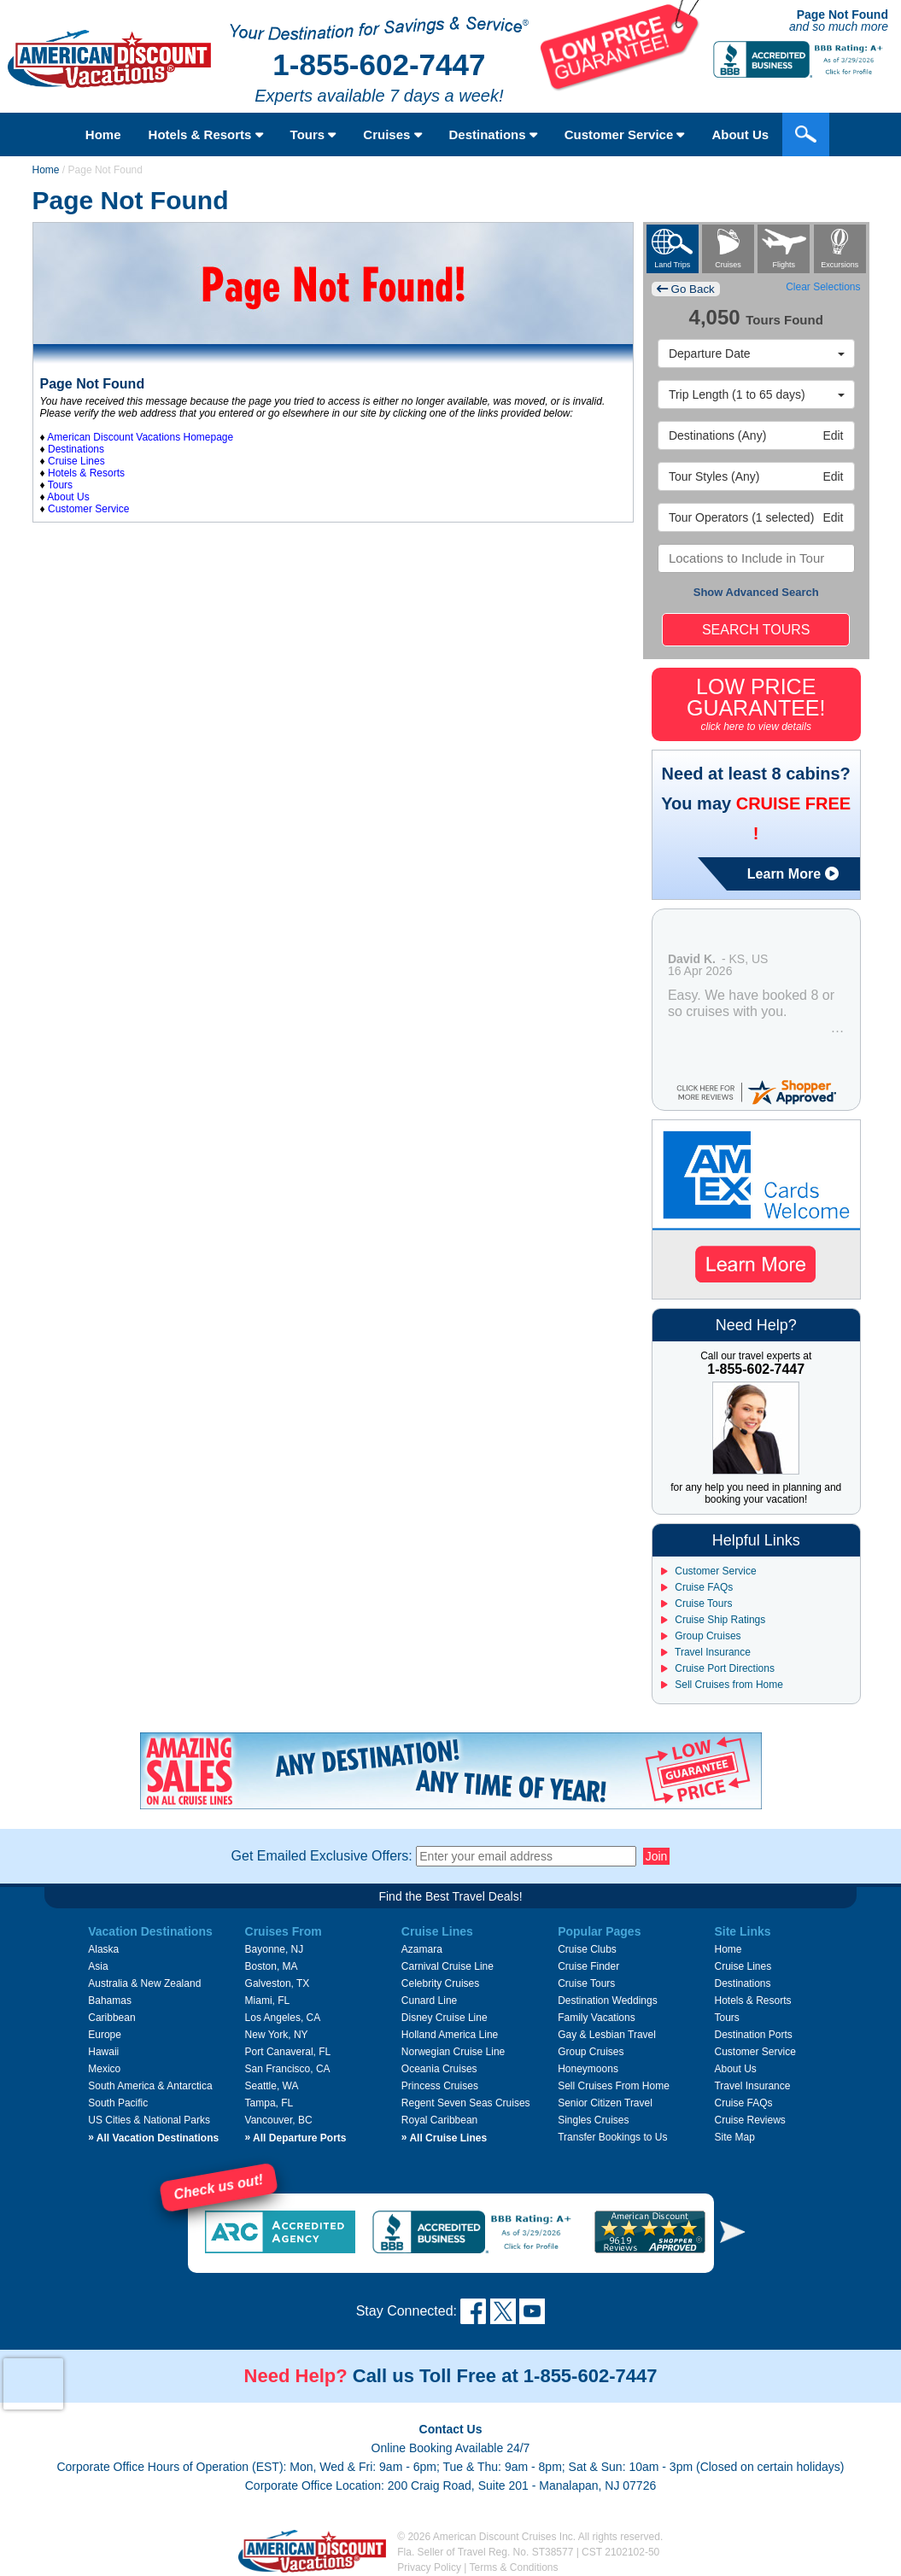  I want to click on Cunard Line, so click(429, 2000).